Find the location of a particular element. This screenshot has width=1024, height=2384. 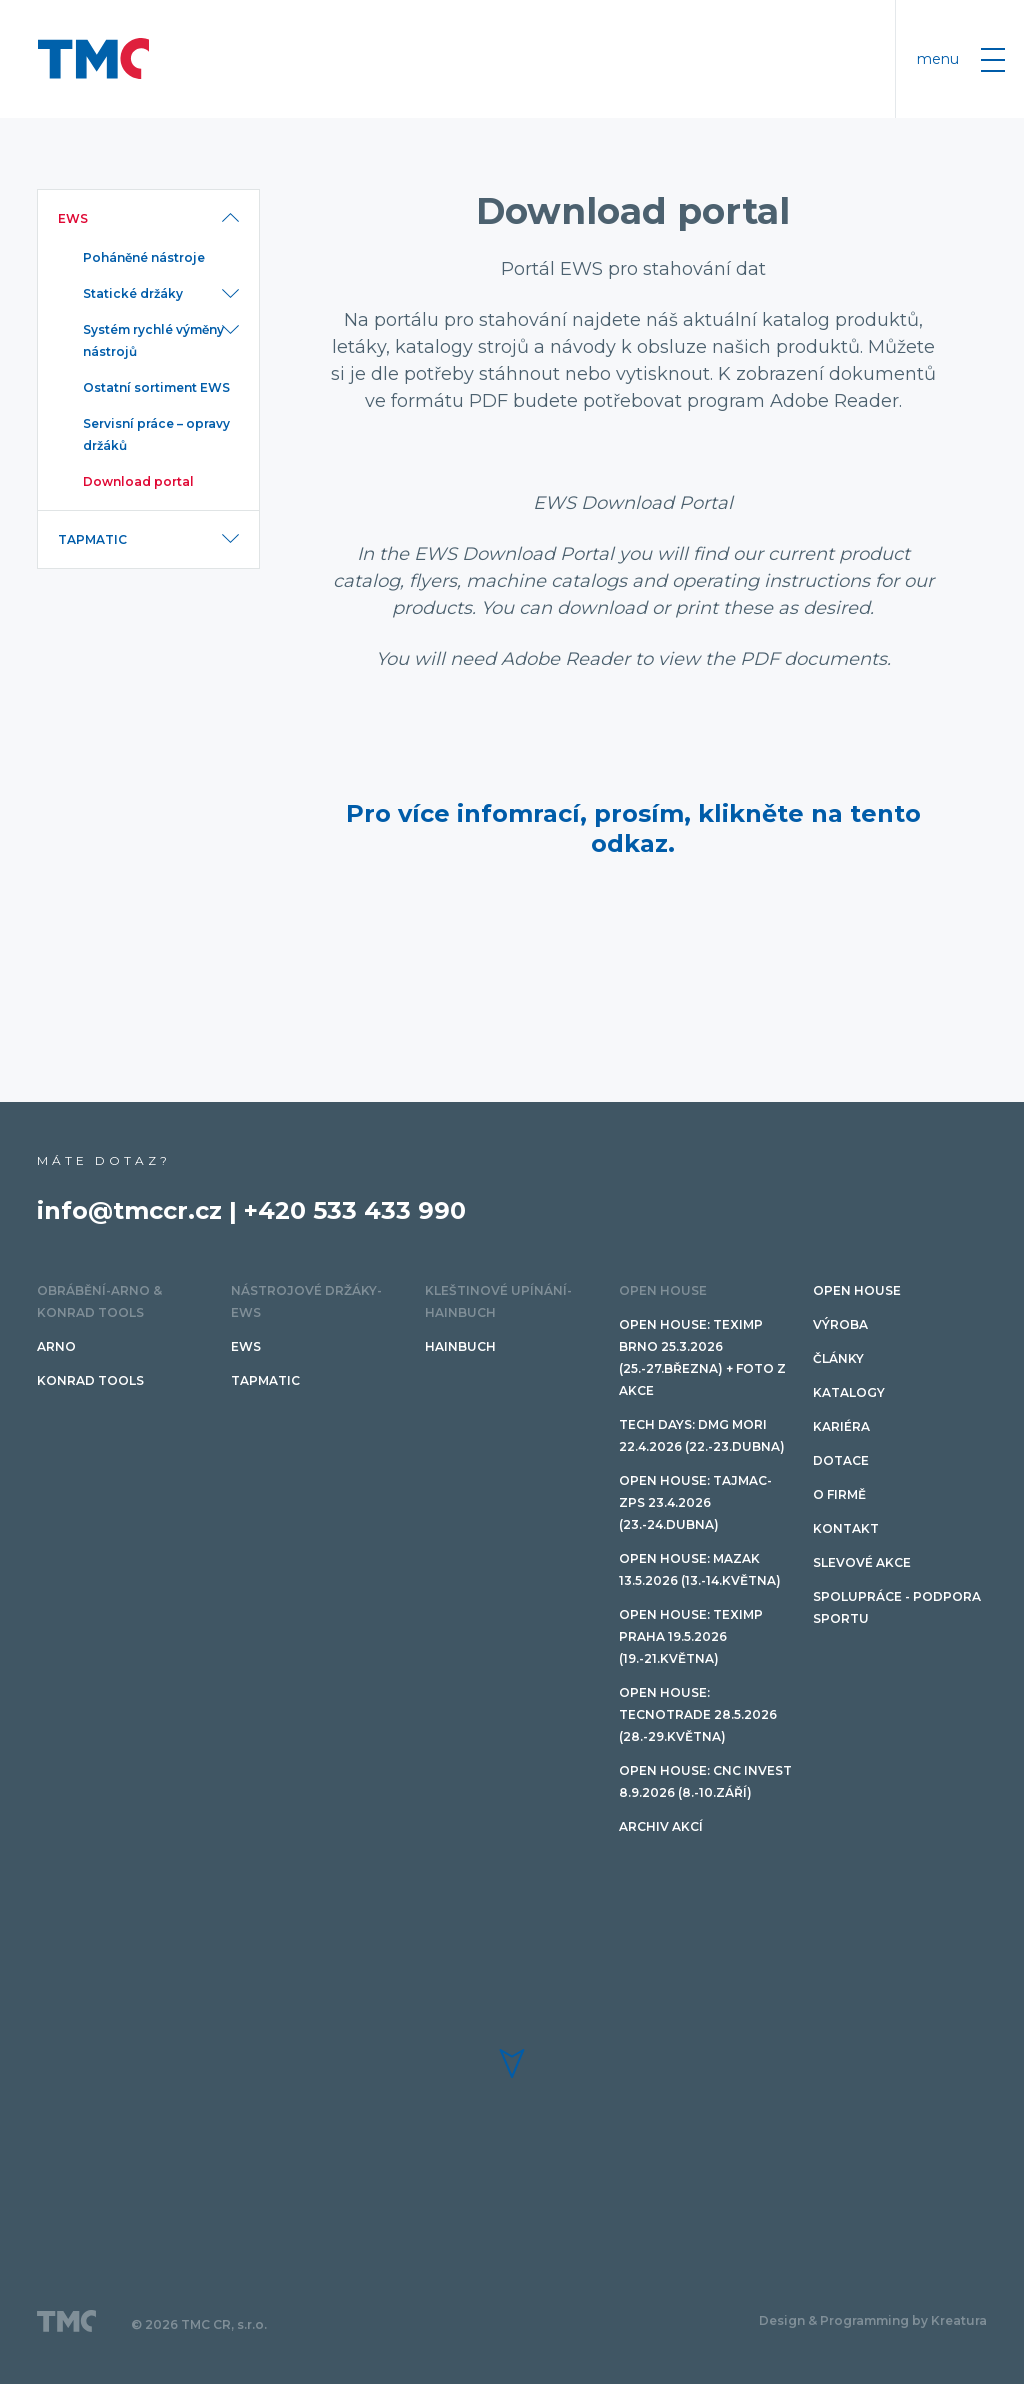

Kleštinové upínání-HAINBUCH is located at coordinates (498, 1301).